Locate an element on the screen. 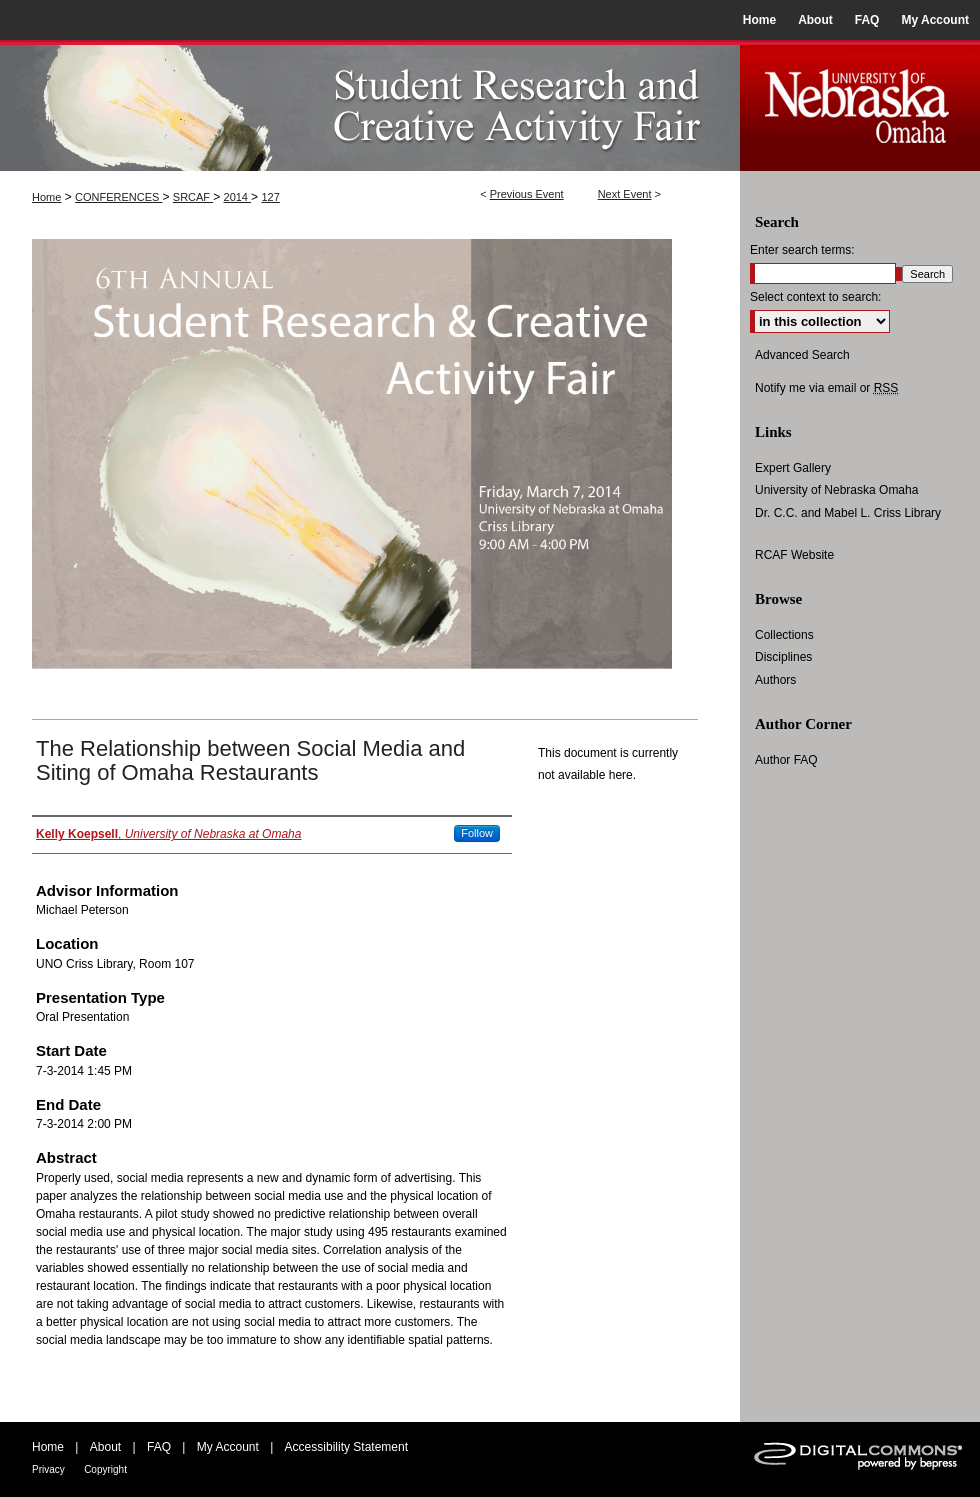  127 is located at coordinates (270, 197).